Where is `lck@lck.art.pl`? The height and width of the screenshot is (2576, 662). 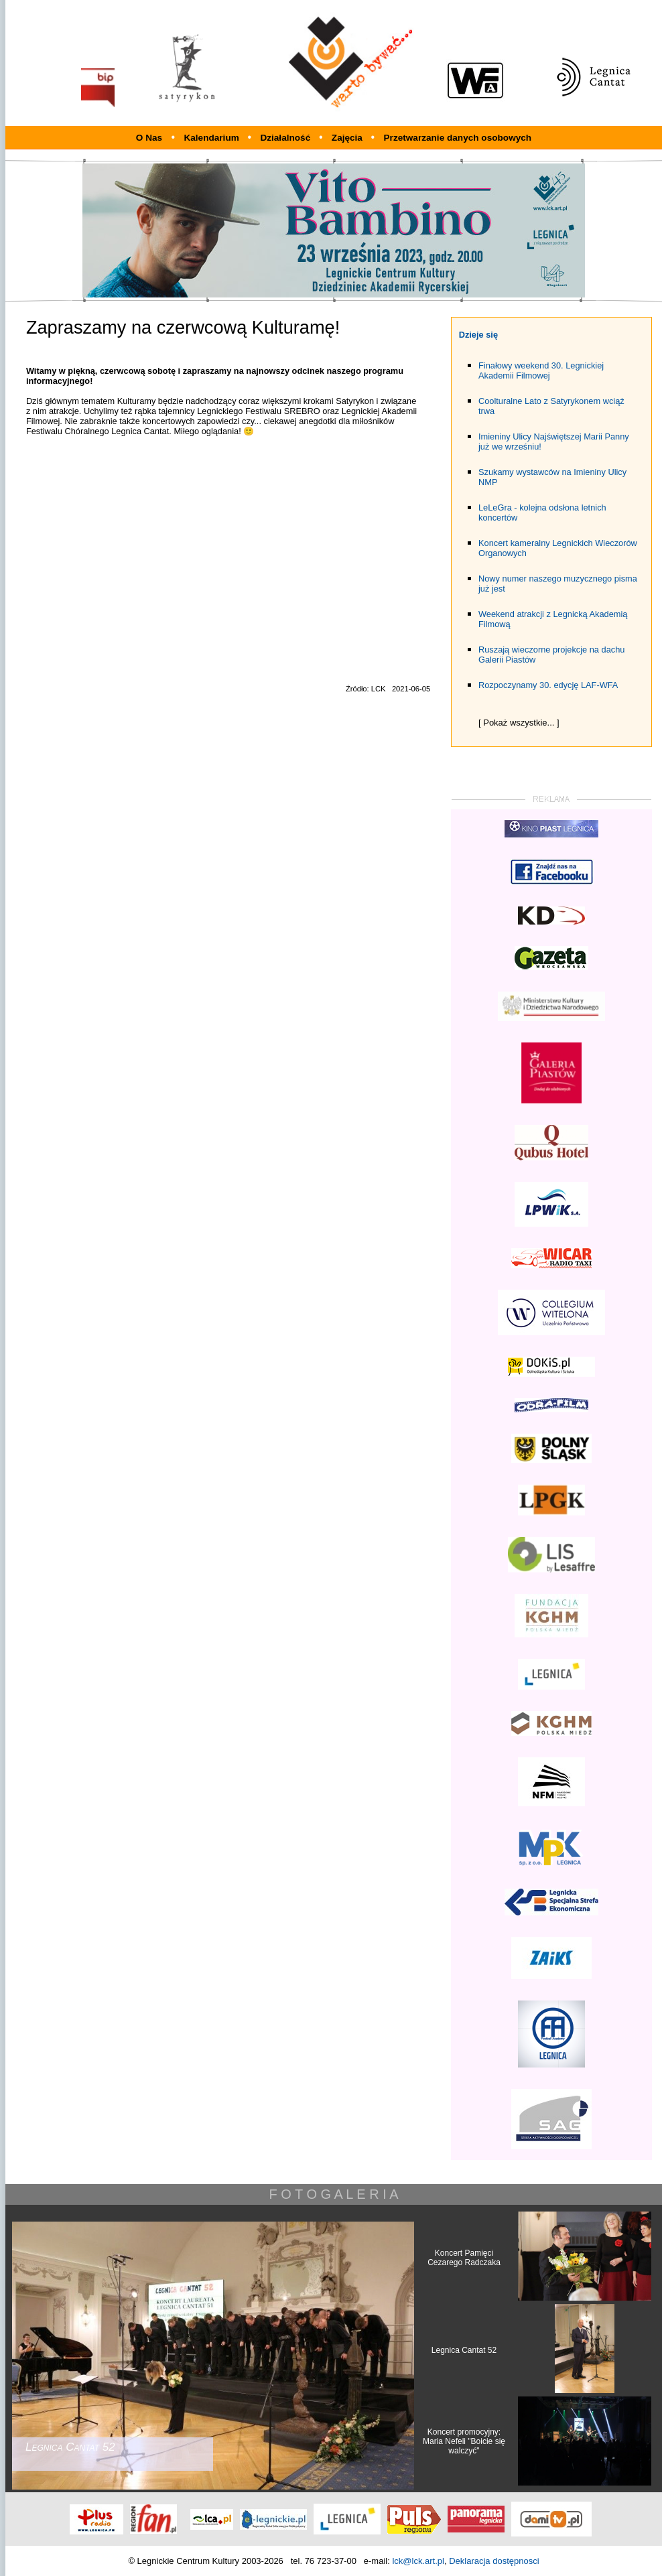
lck@lck.art.pl is located at coordinates (418, 2561).